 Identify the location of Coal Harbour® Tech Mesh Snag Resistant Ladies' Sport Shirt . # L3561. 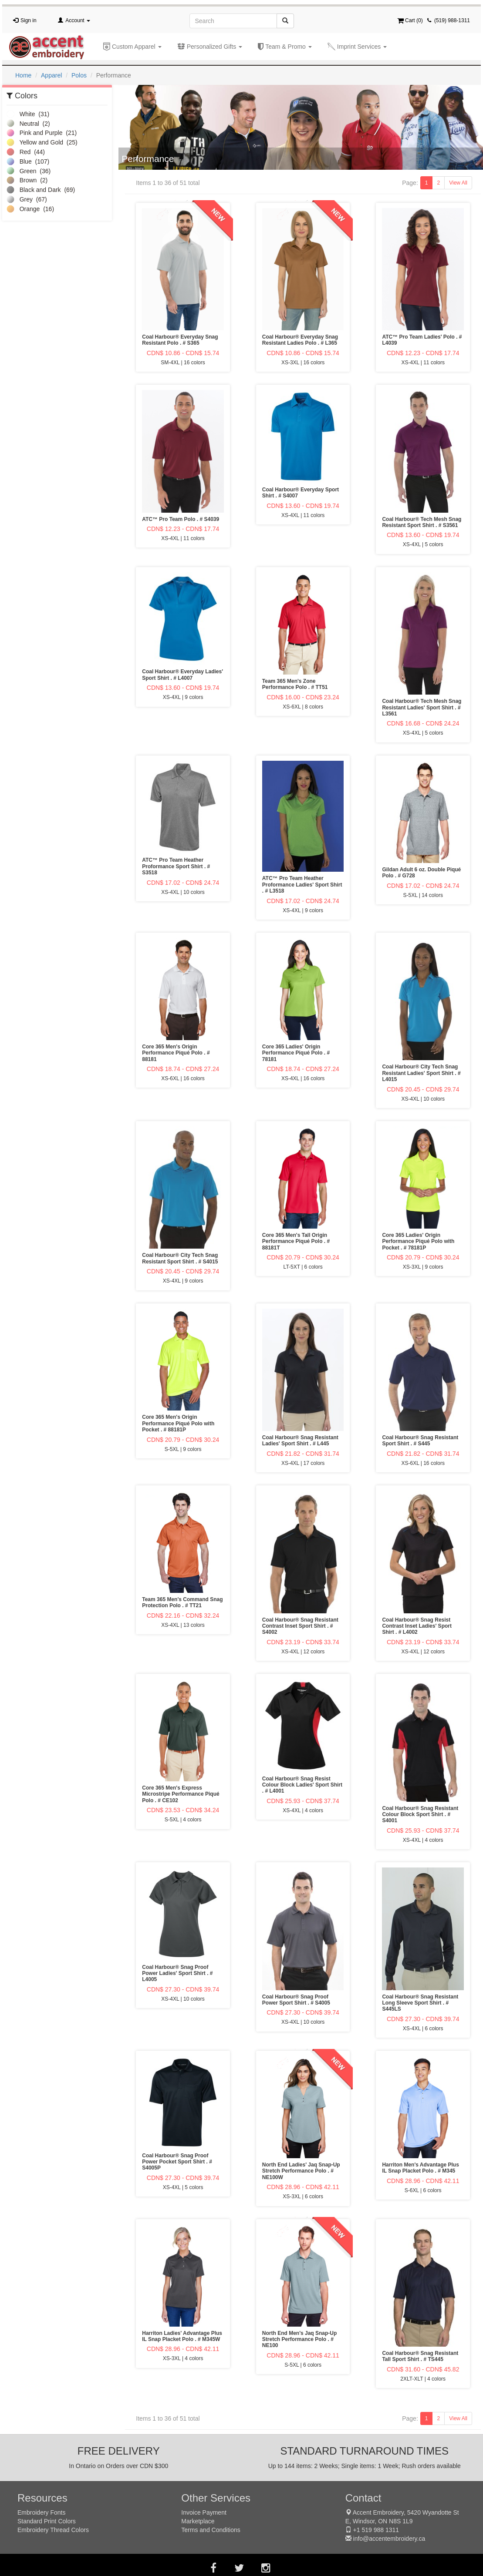
(421, 707).